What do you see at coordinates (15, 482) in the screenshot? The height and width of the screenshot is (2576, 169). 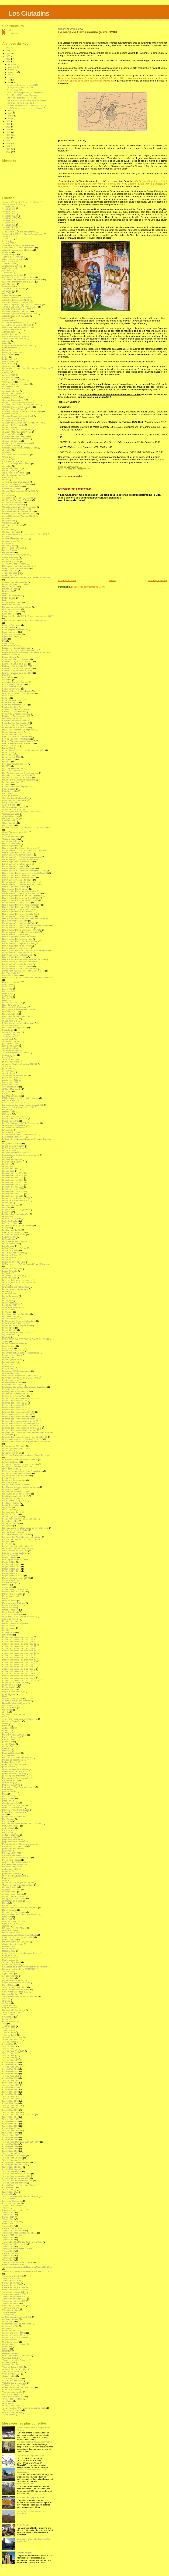 I see `commerce aujourd'hui apparu` at bounding box center [15, 482].